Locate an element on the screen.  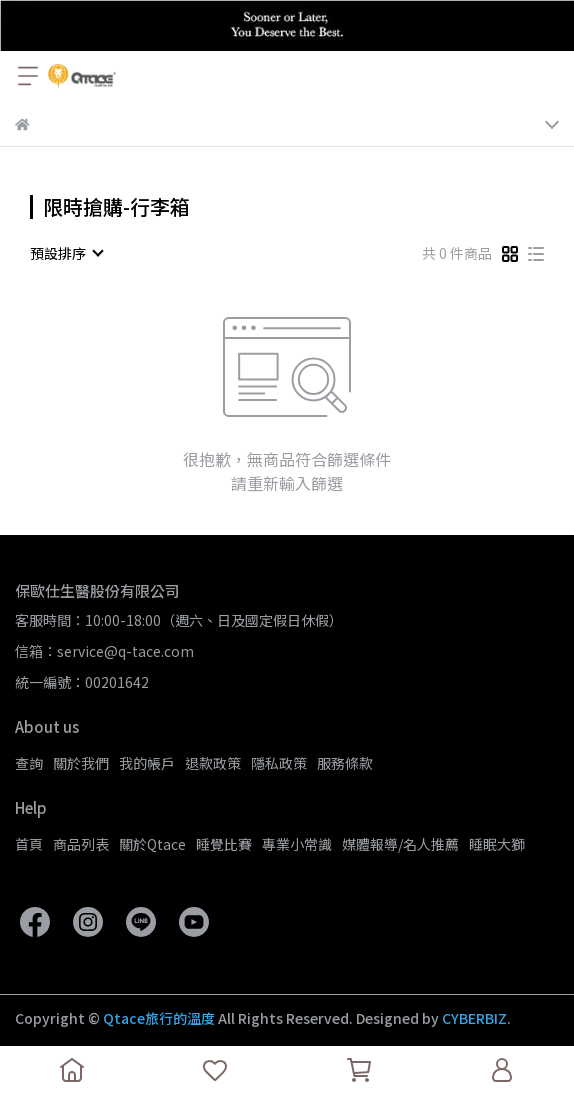
查詢 is located at coordinates (29, 763).